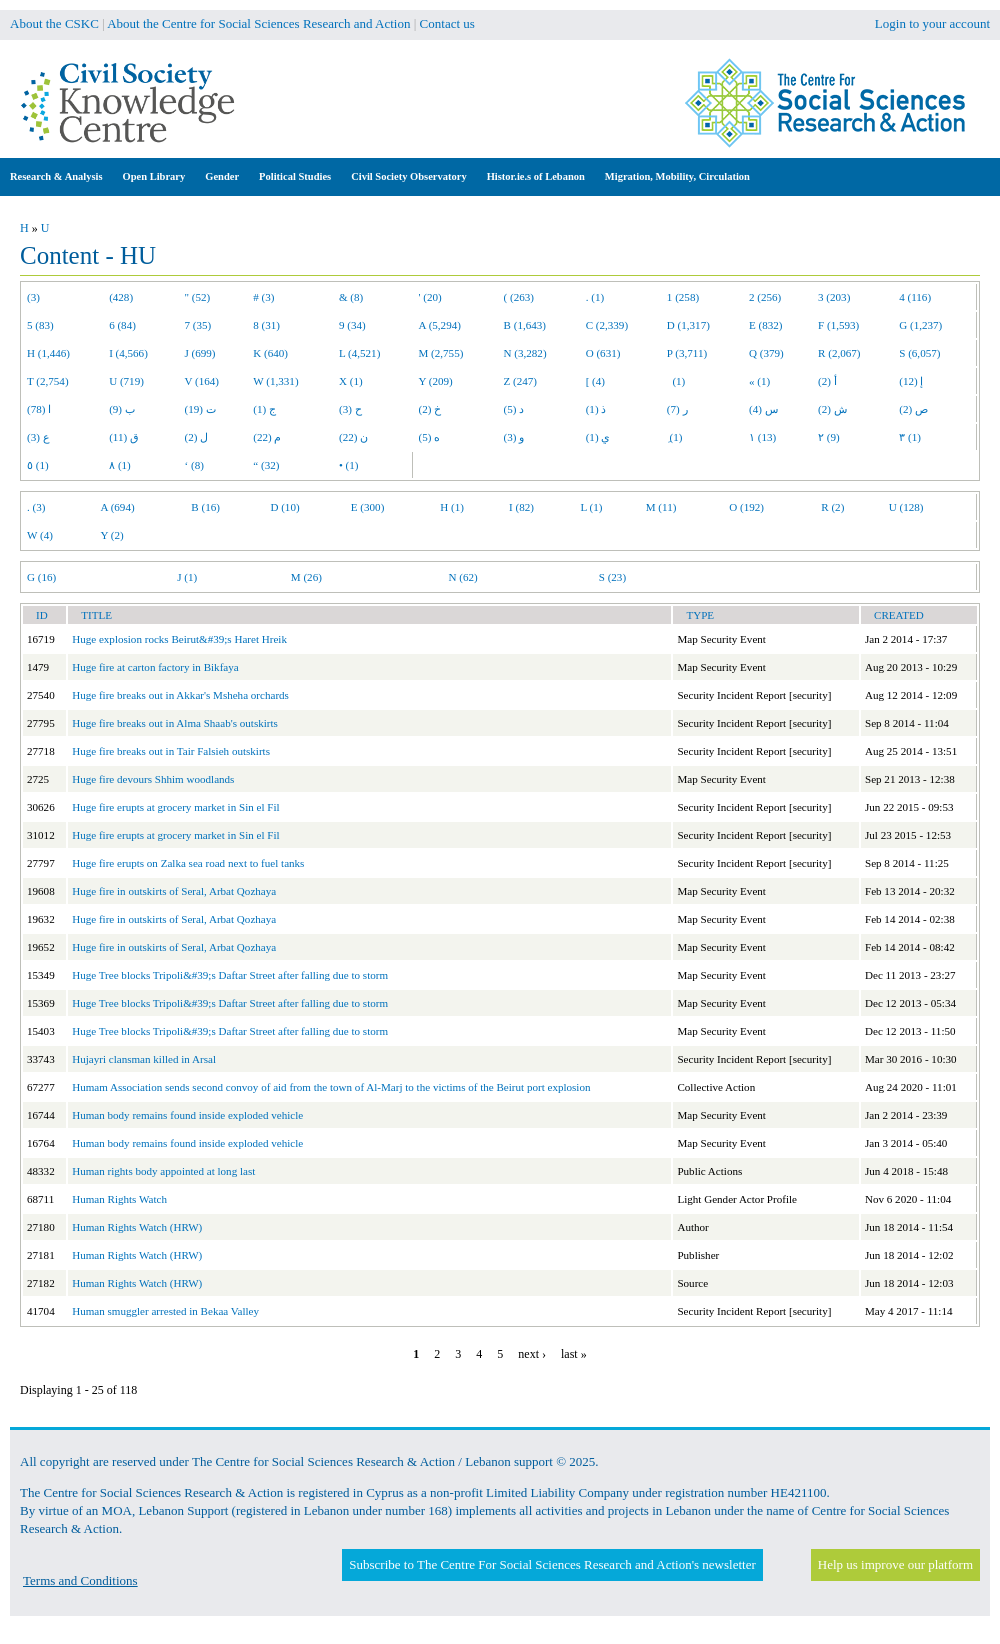  What do you see at coordinates (198, 325) in the screenshot?
I see `7 (35)` at bounding box center [198, 325].